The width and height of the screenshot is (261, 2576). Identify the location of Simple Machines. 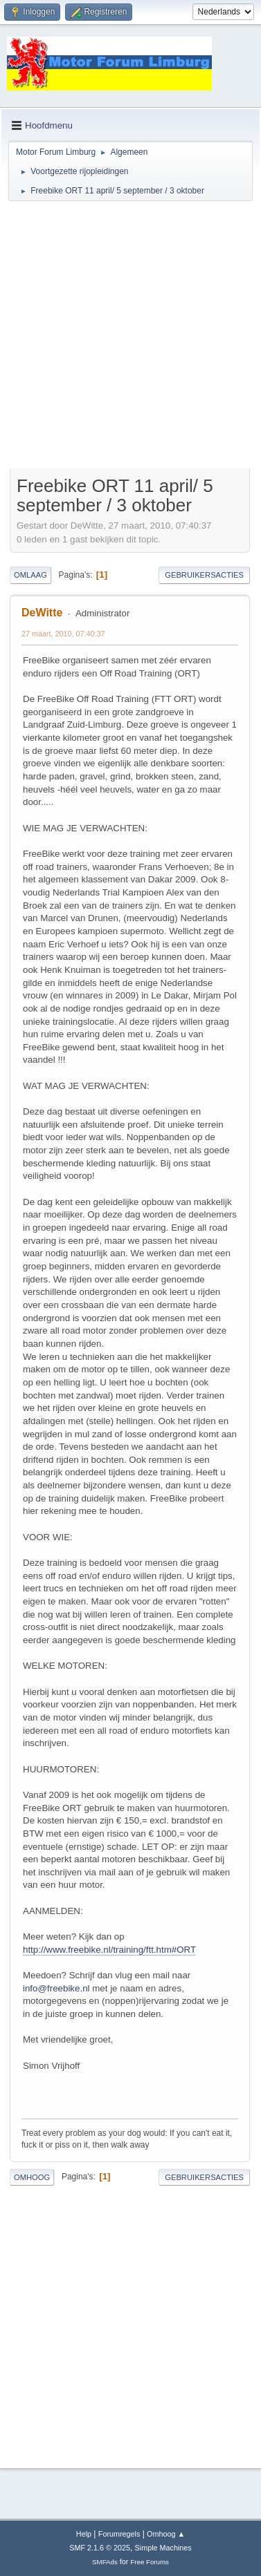
(163, 2548).